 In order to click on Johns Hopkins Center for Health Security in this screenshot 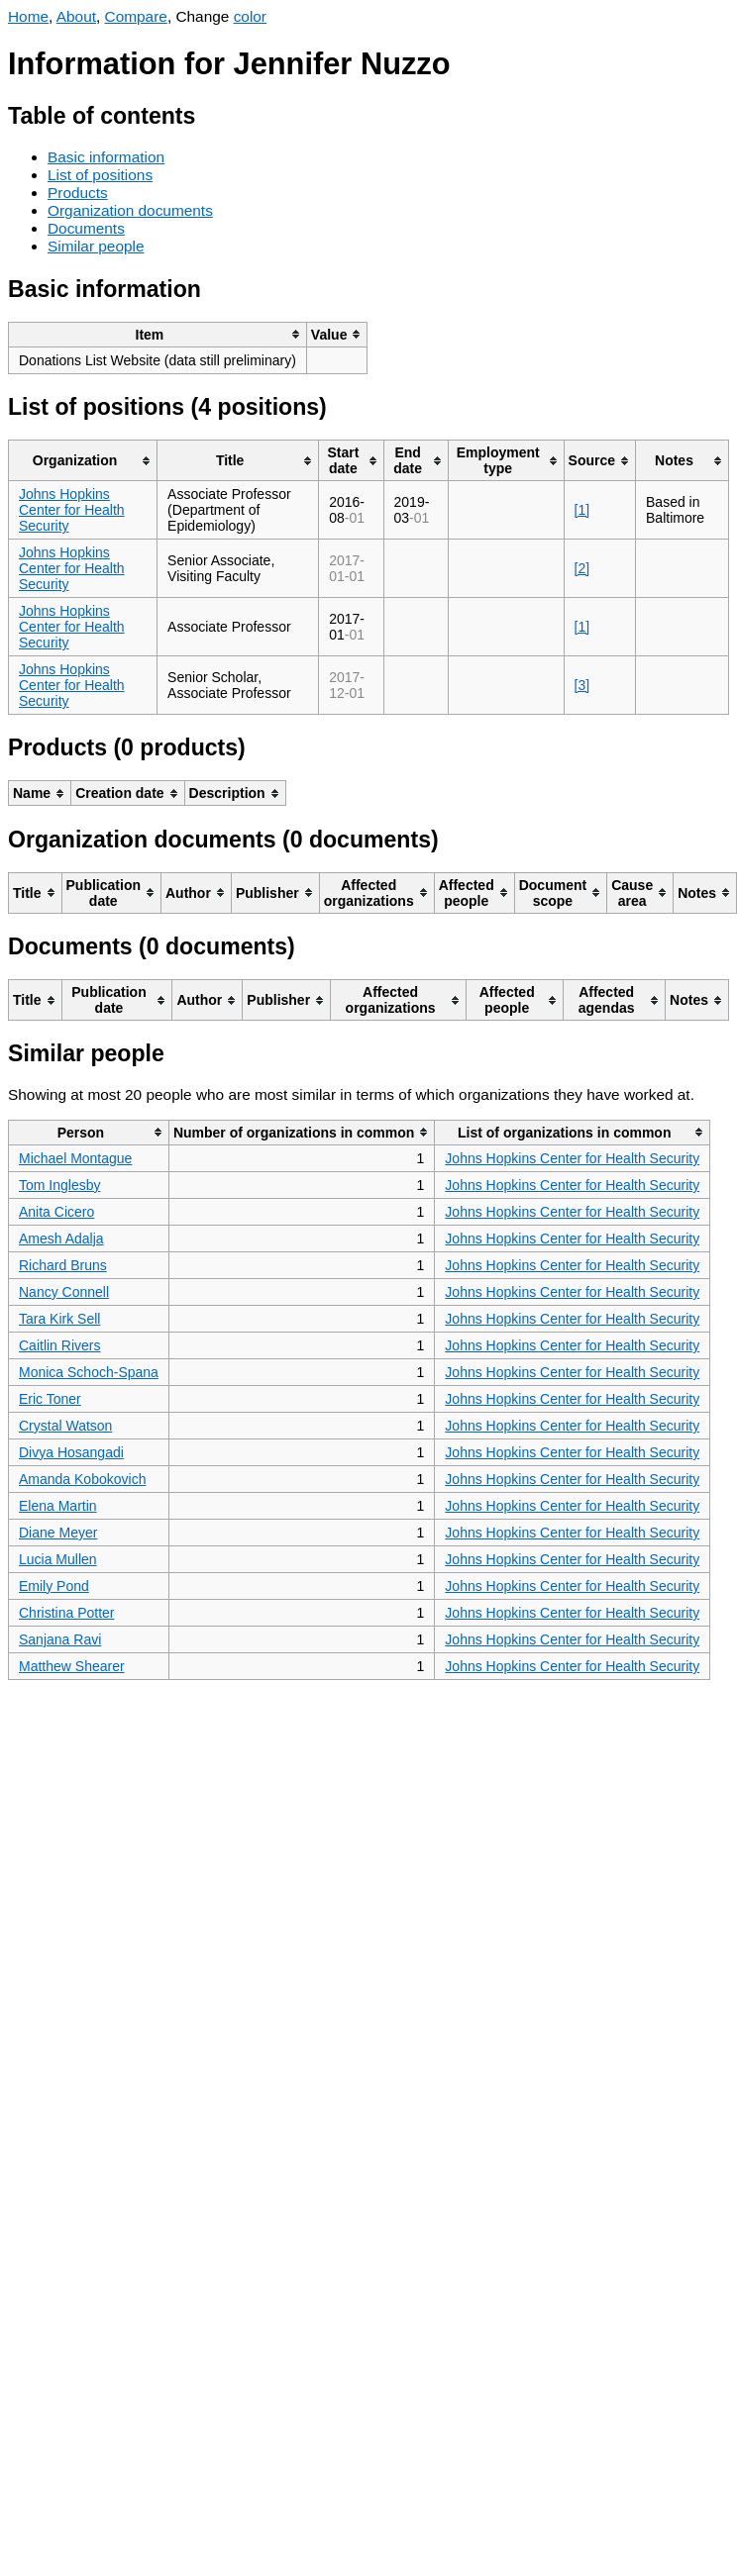, I will do `click(72, 510)`.